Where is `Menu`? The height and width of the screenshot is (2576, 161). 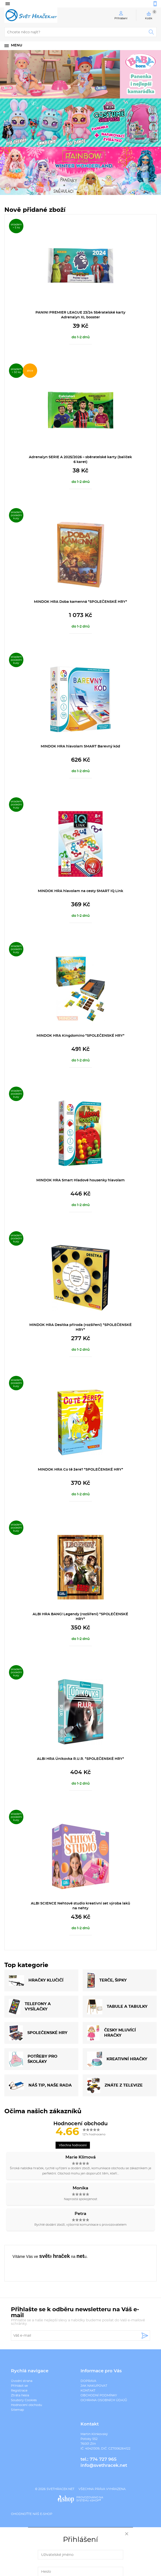
Menu is located at coordinates (16, 45).